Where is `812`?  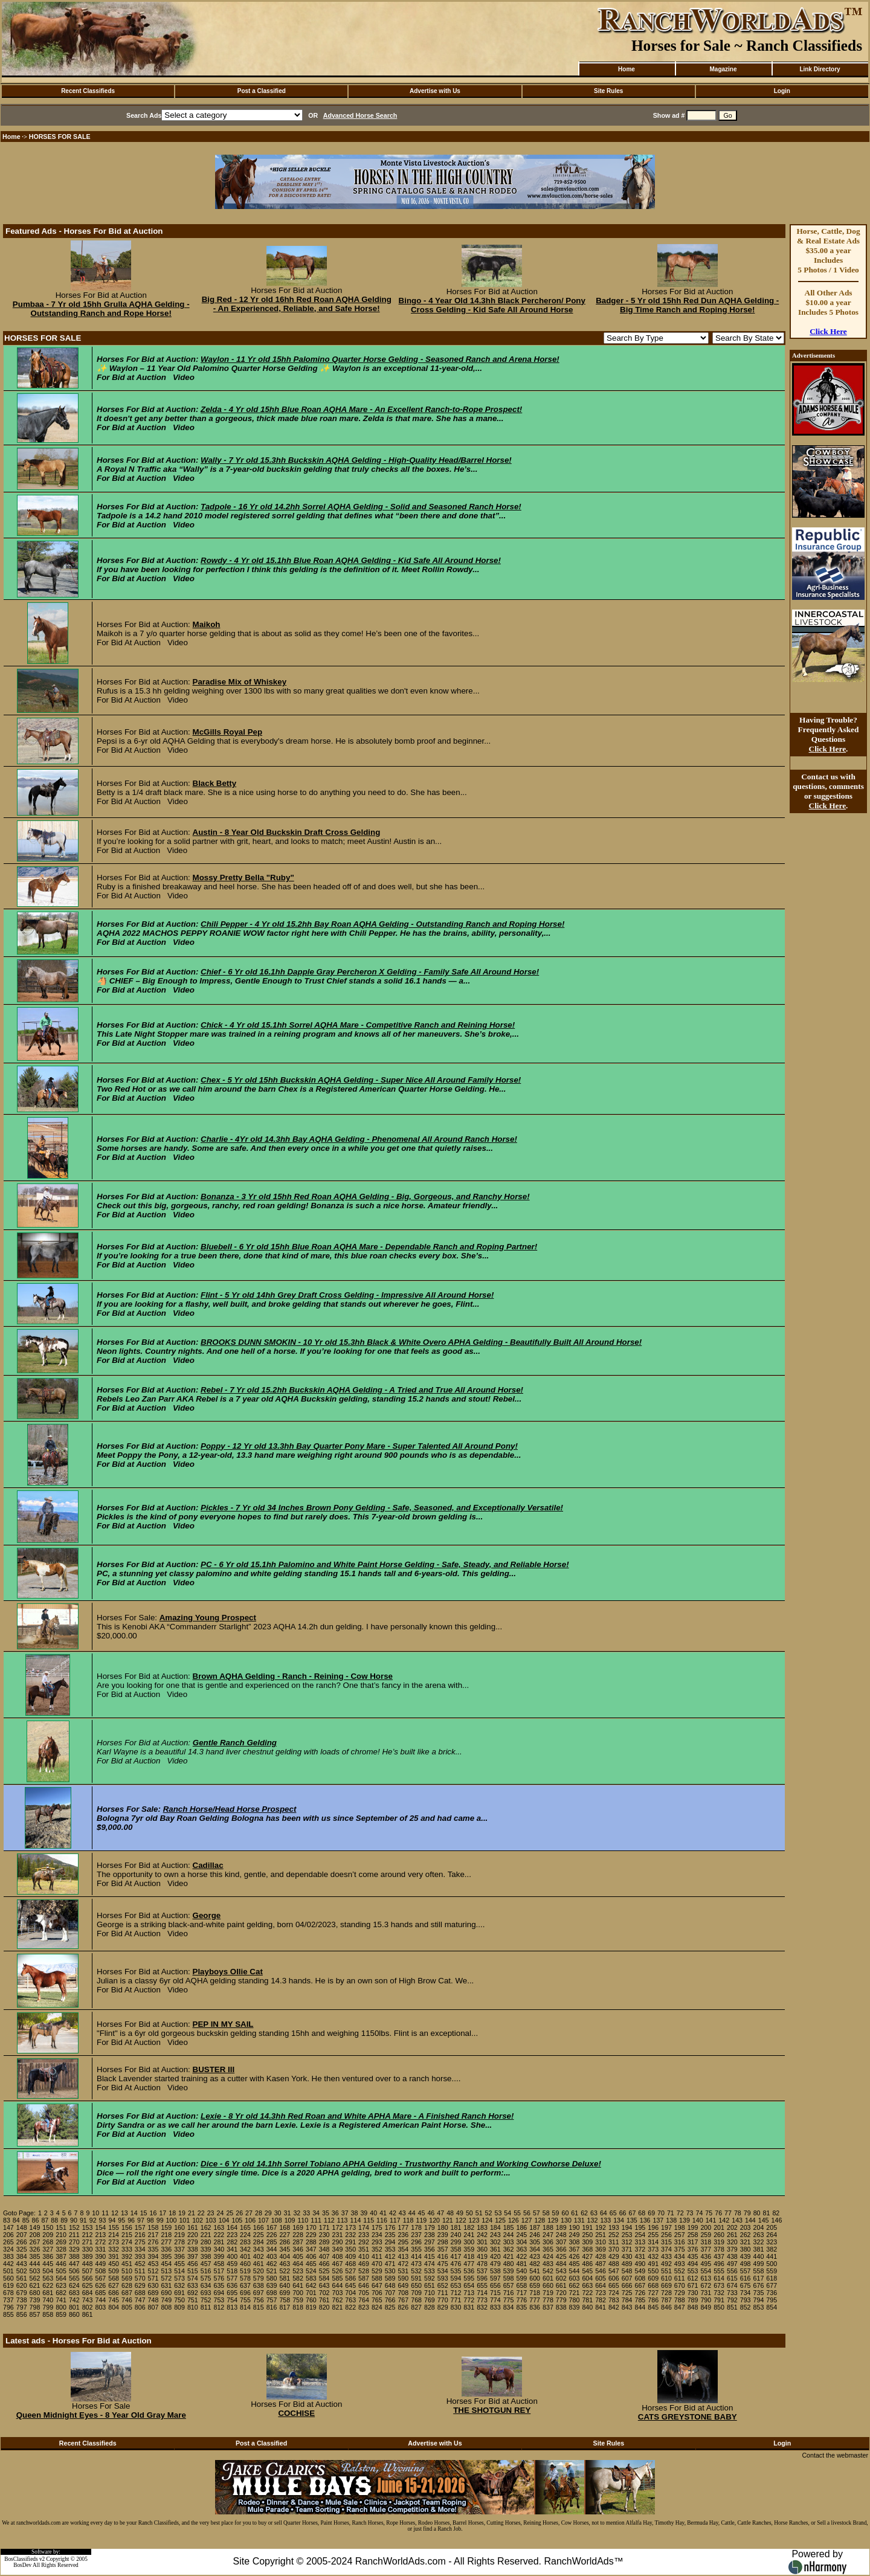
812 is located at coordinates (219, 2307).